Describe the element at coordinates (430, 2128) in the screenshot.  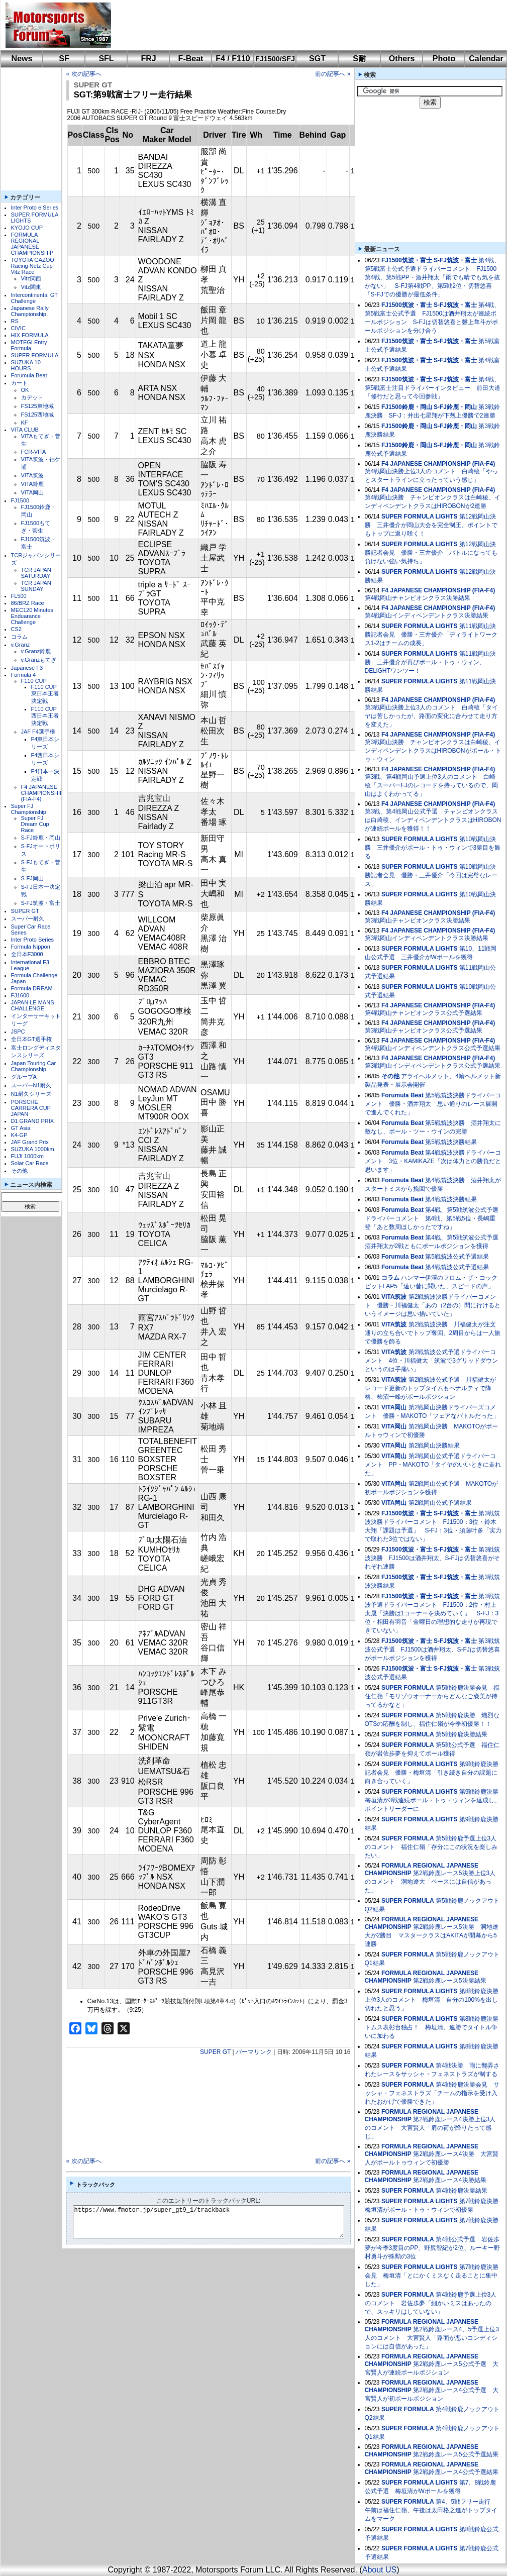
I see `第2戦鈴鹿レース4決勝上位3人のコメント 大宮賢人「肩の荷が降りたって感じ」` at that location.